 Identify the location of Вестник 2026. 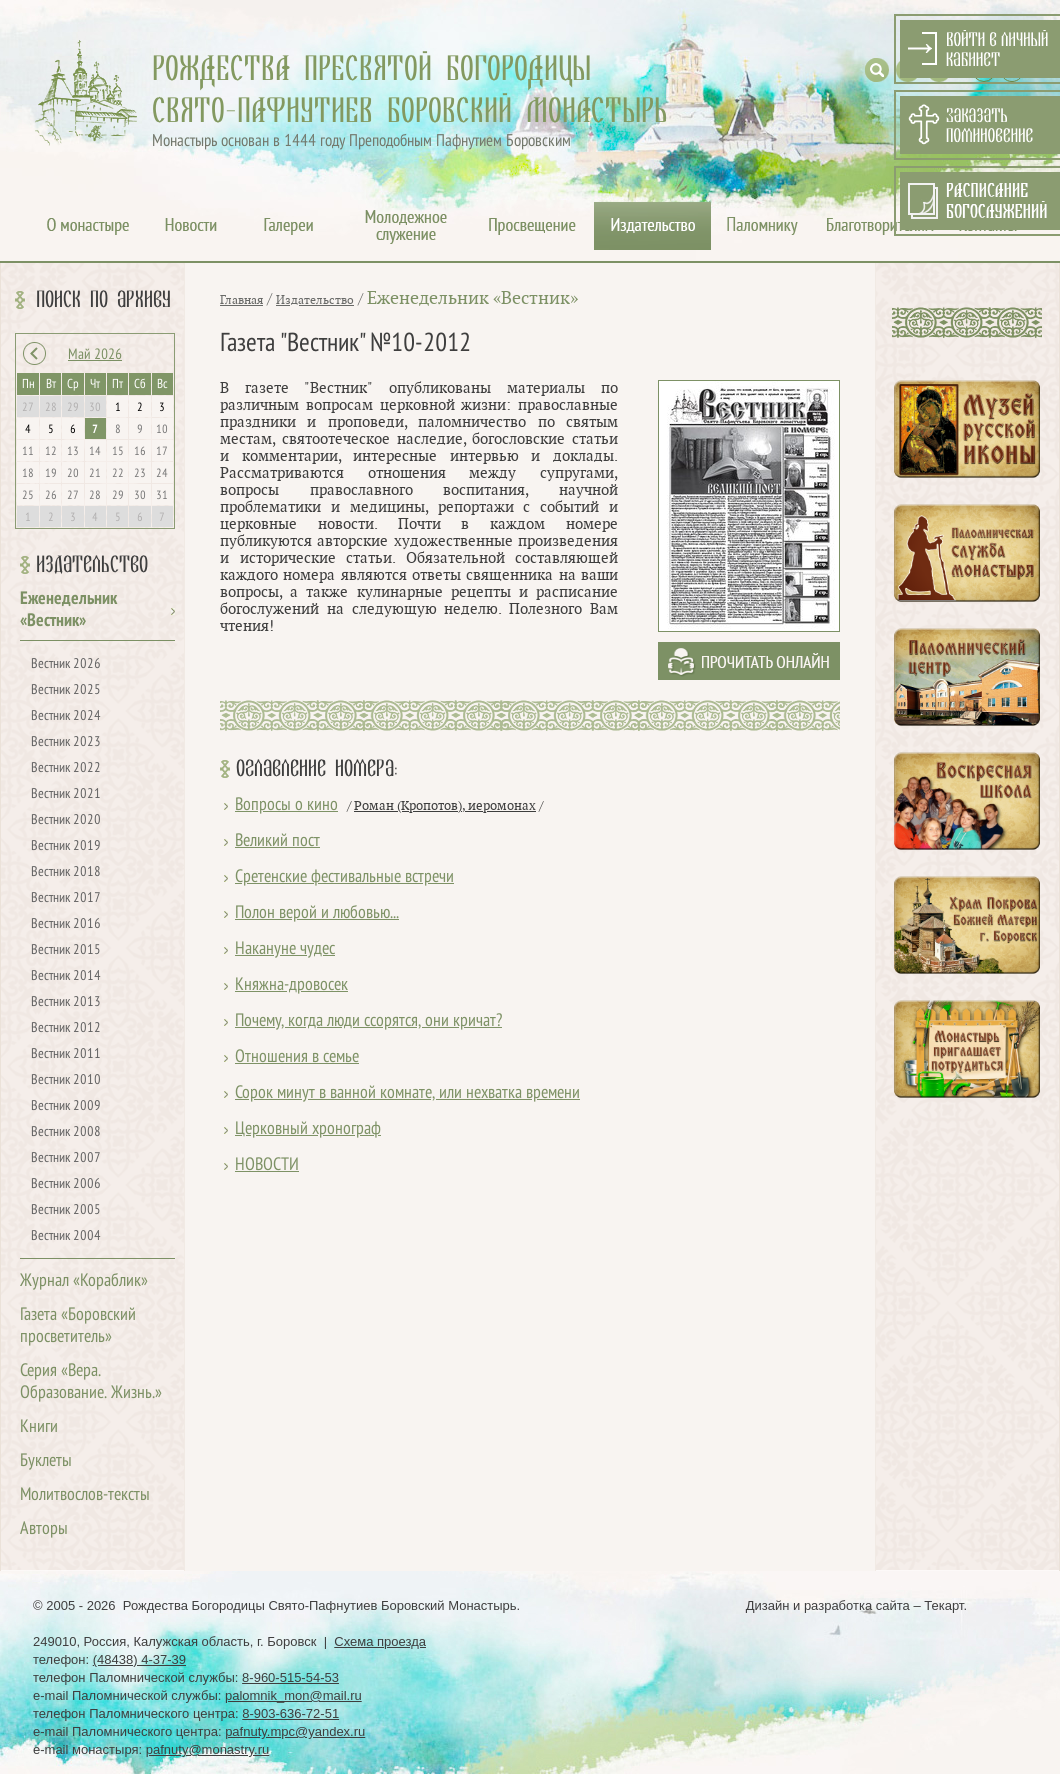
(66, 664).